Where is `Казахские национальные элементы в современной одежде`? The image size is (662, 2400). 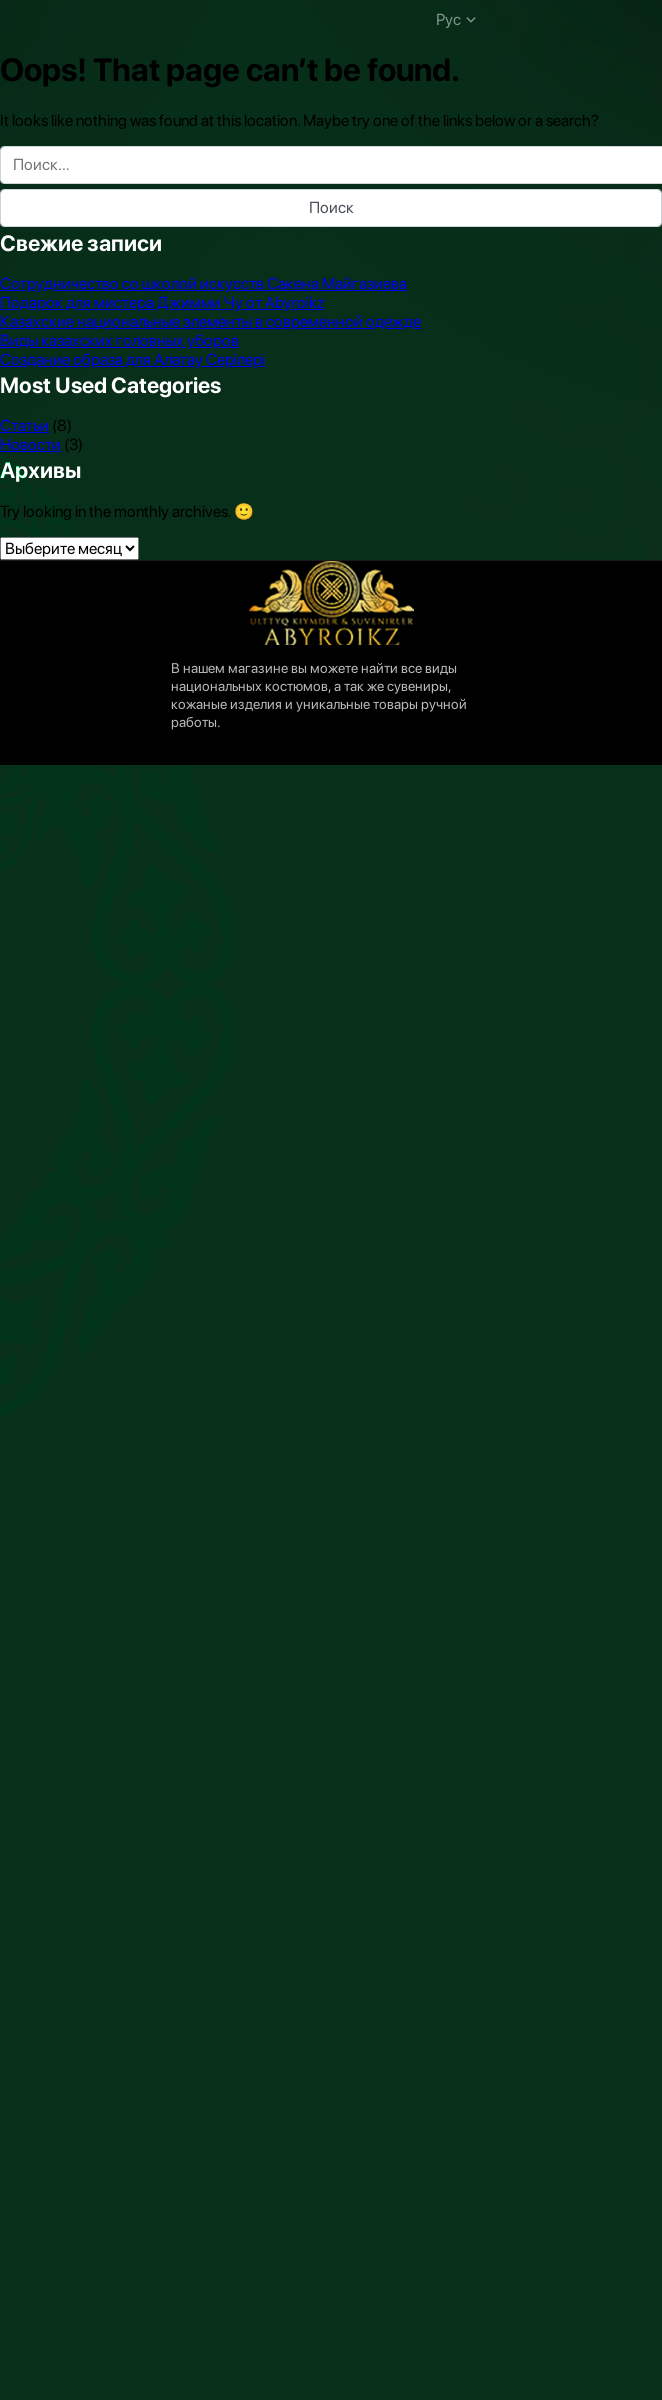
Казахские национальные элементы в современной одежде is located at coordinates (210, 321).